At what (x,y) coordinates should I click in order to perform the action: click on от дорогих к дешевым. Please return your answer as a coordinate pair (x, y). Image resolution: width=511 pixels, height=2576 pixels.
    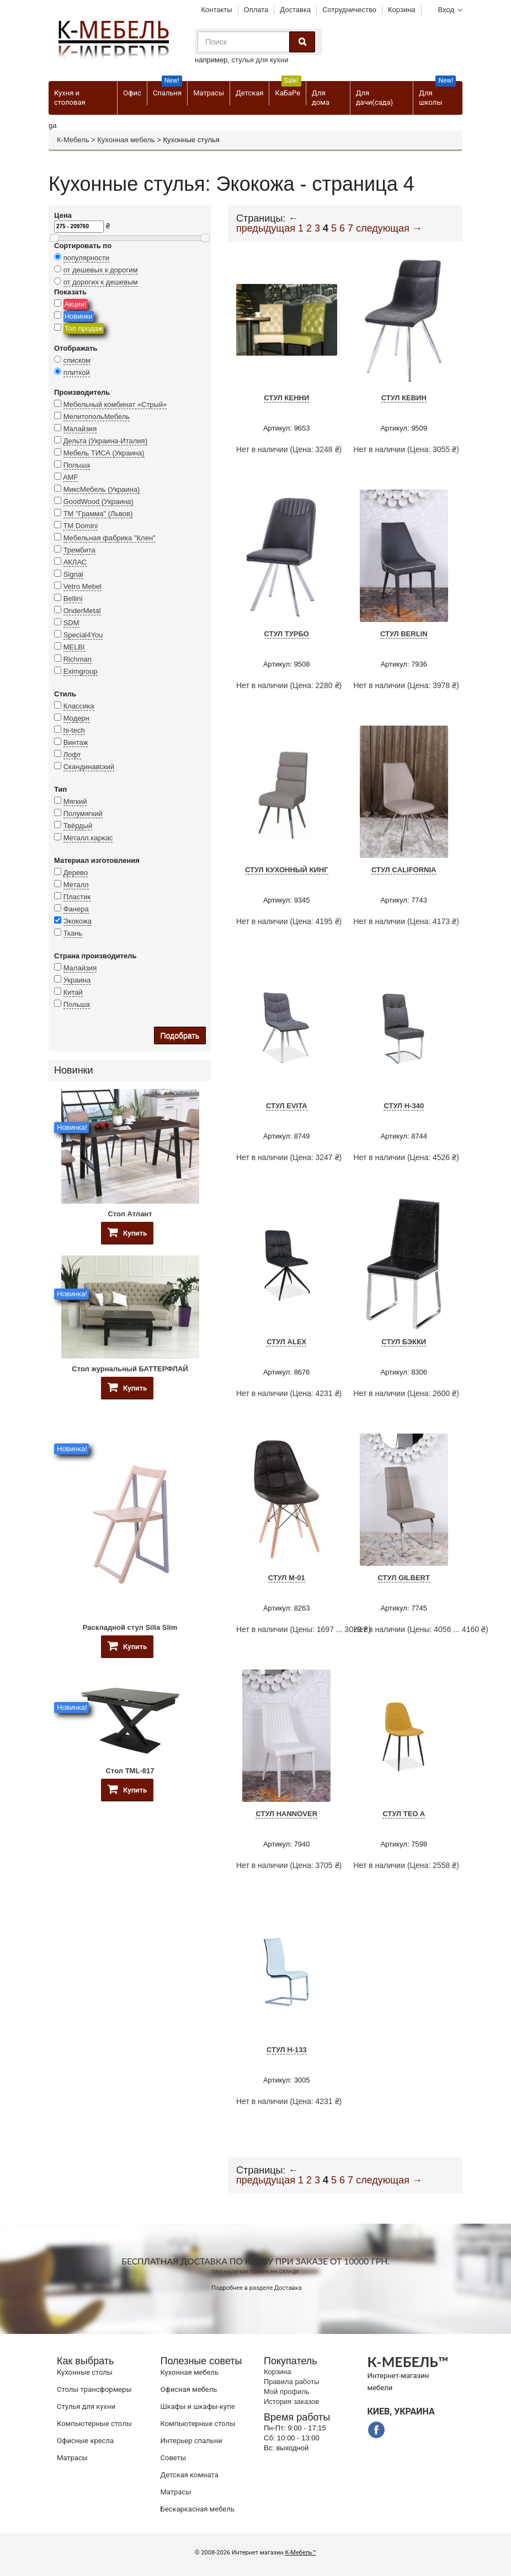
    Looking at the image, I should click on (100, 282).